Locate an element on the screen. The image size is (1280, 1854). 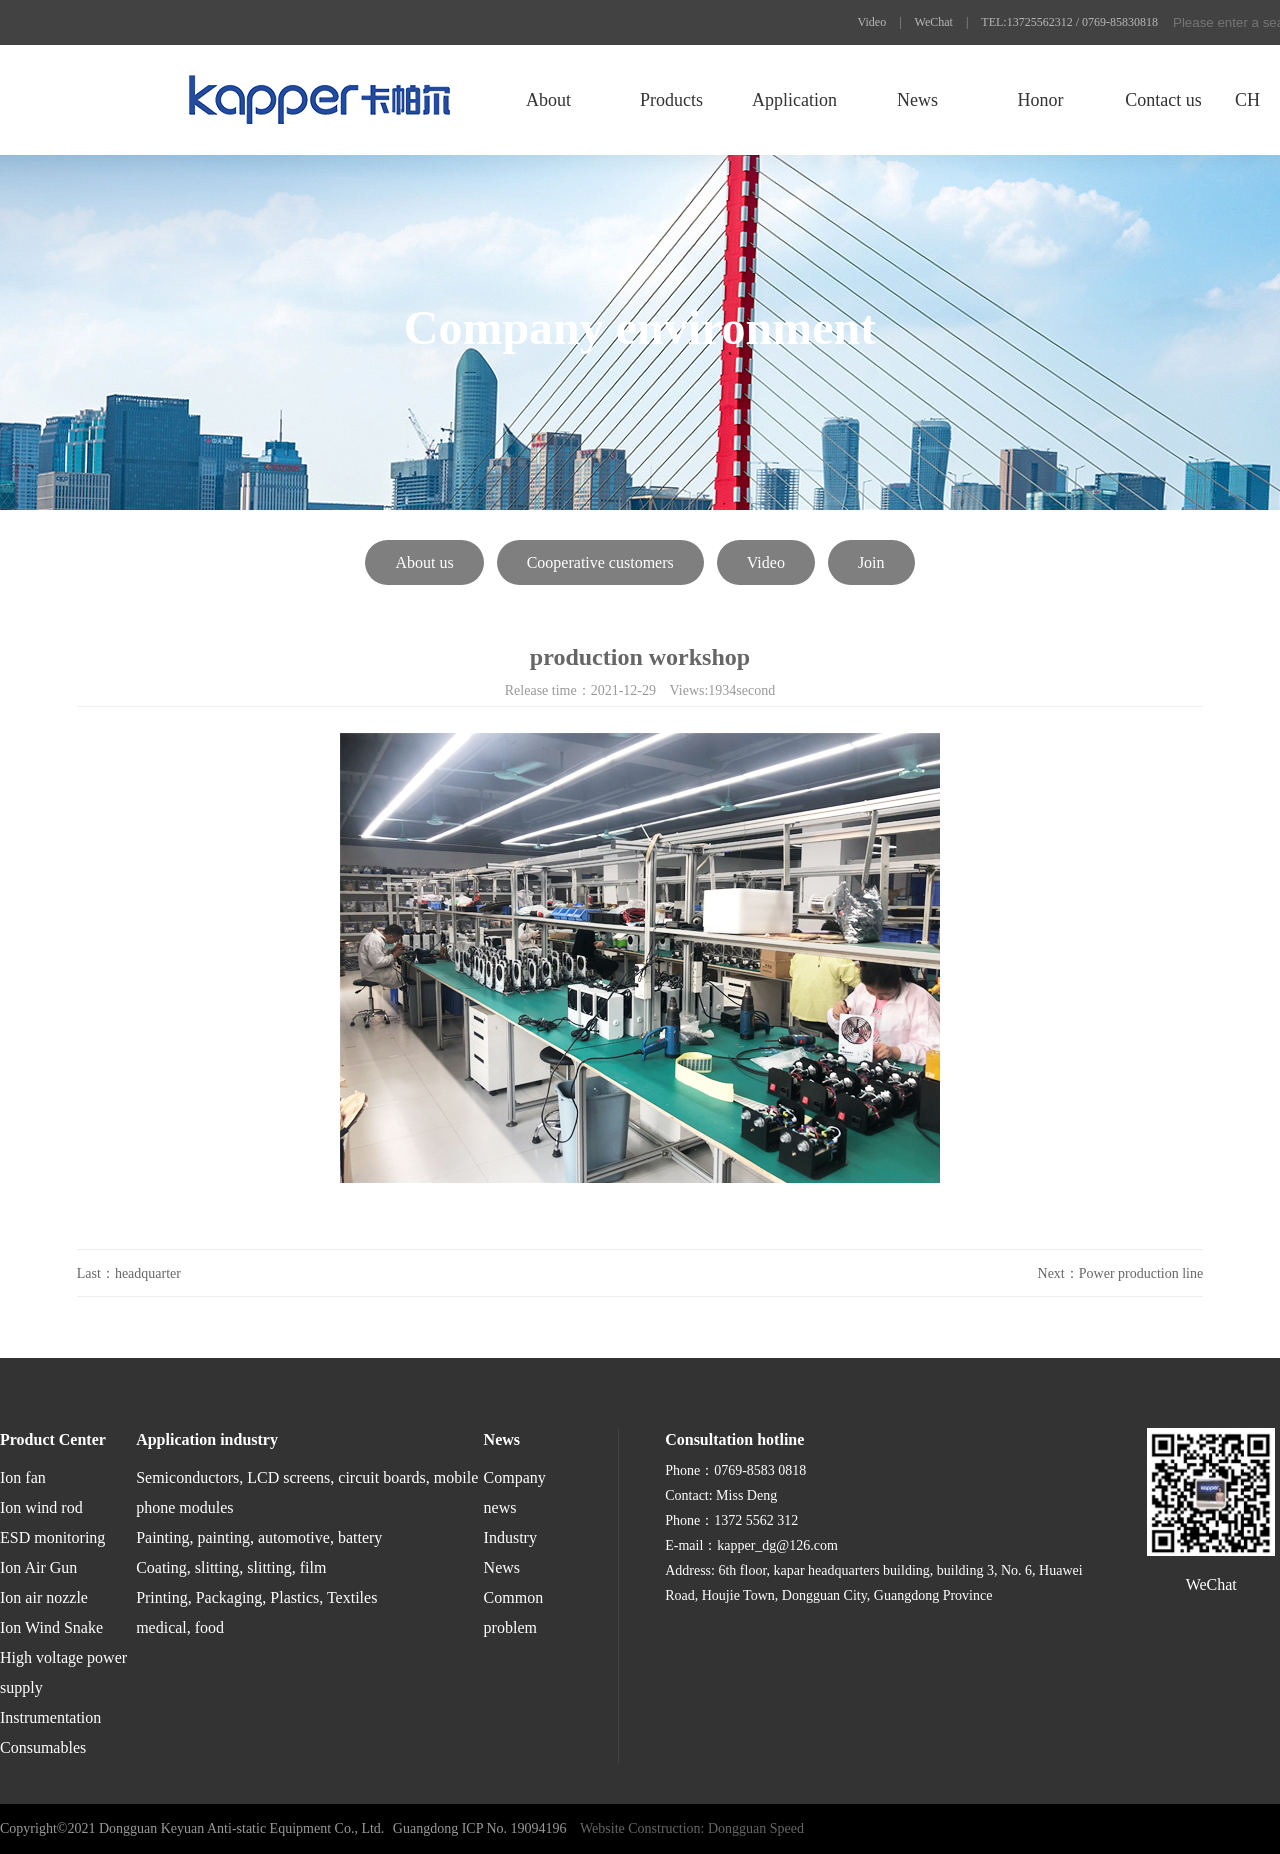
Ion air nozzle is located at coordinates (44, 1597).